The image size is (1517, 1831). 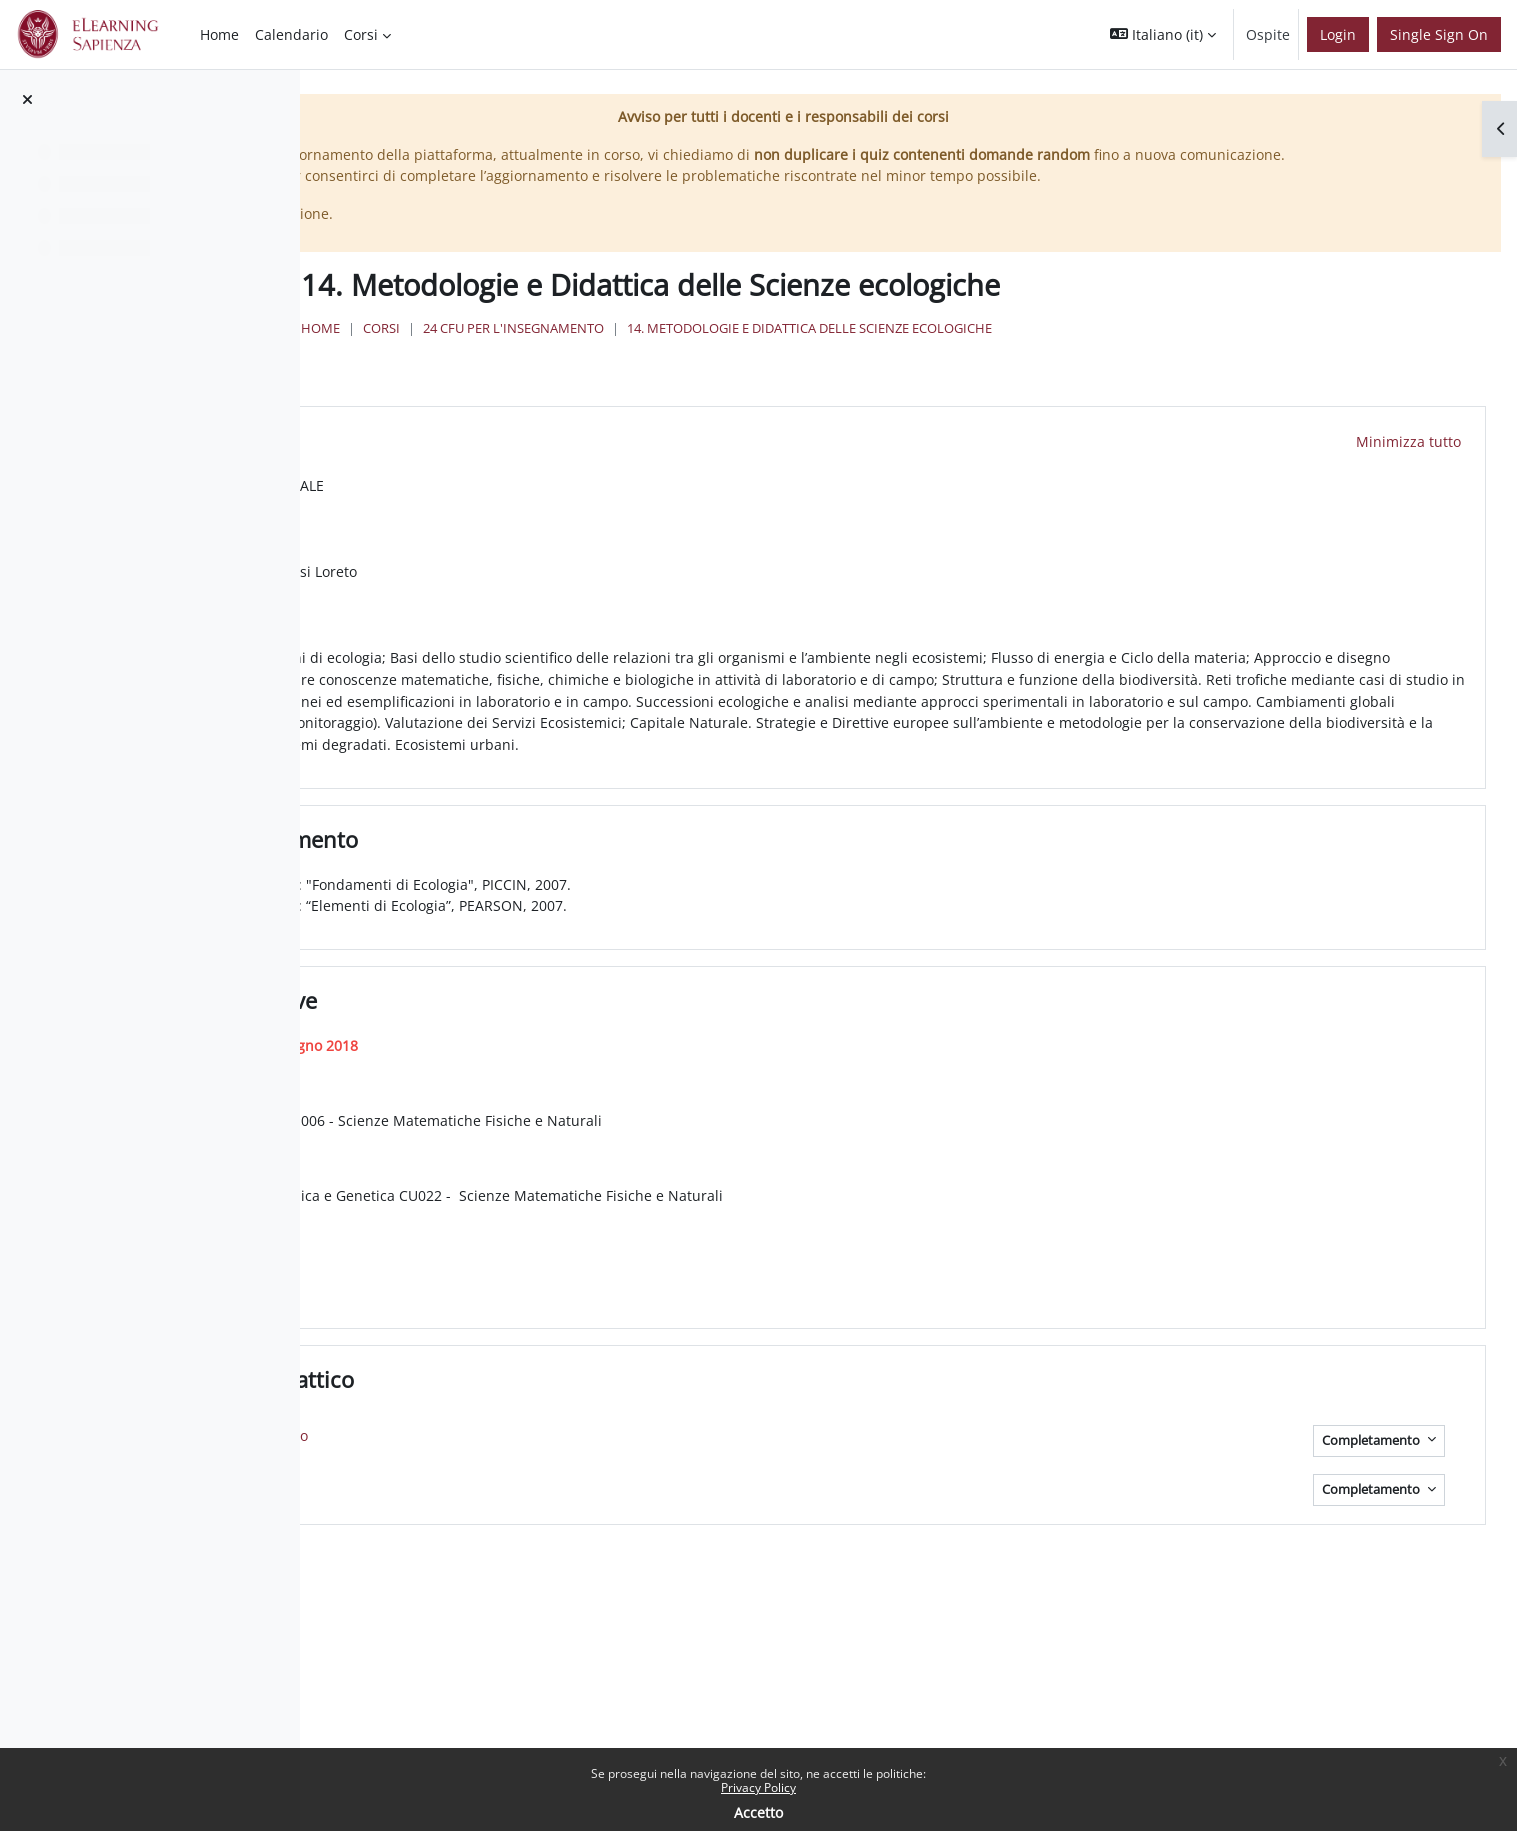 I want to click on Testi di Riferimento, so click(x=606, y=864).